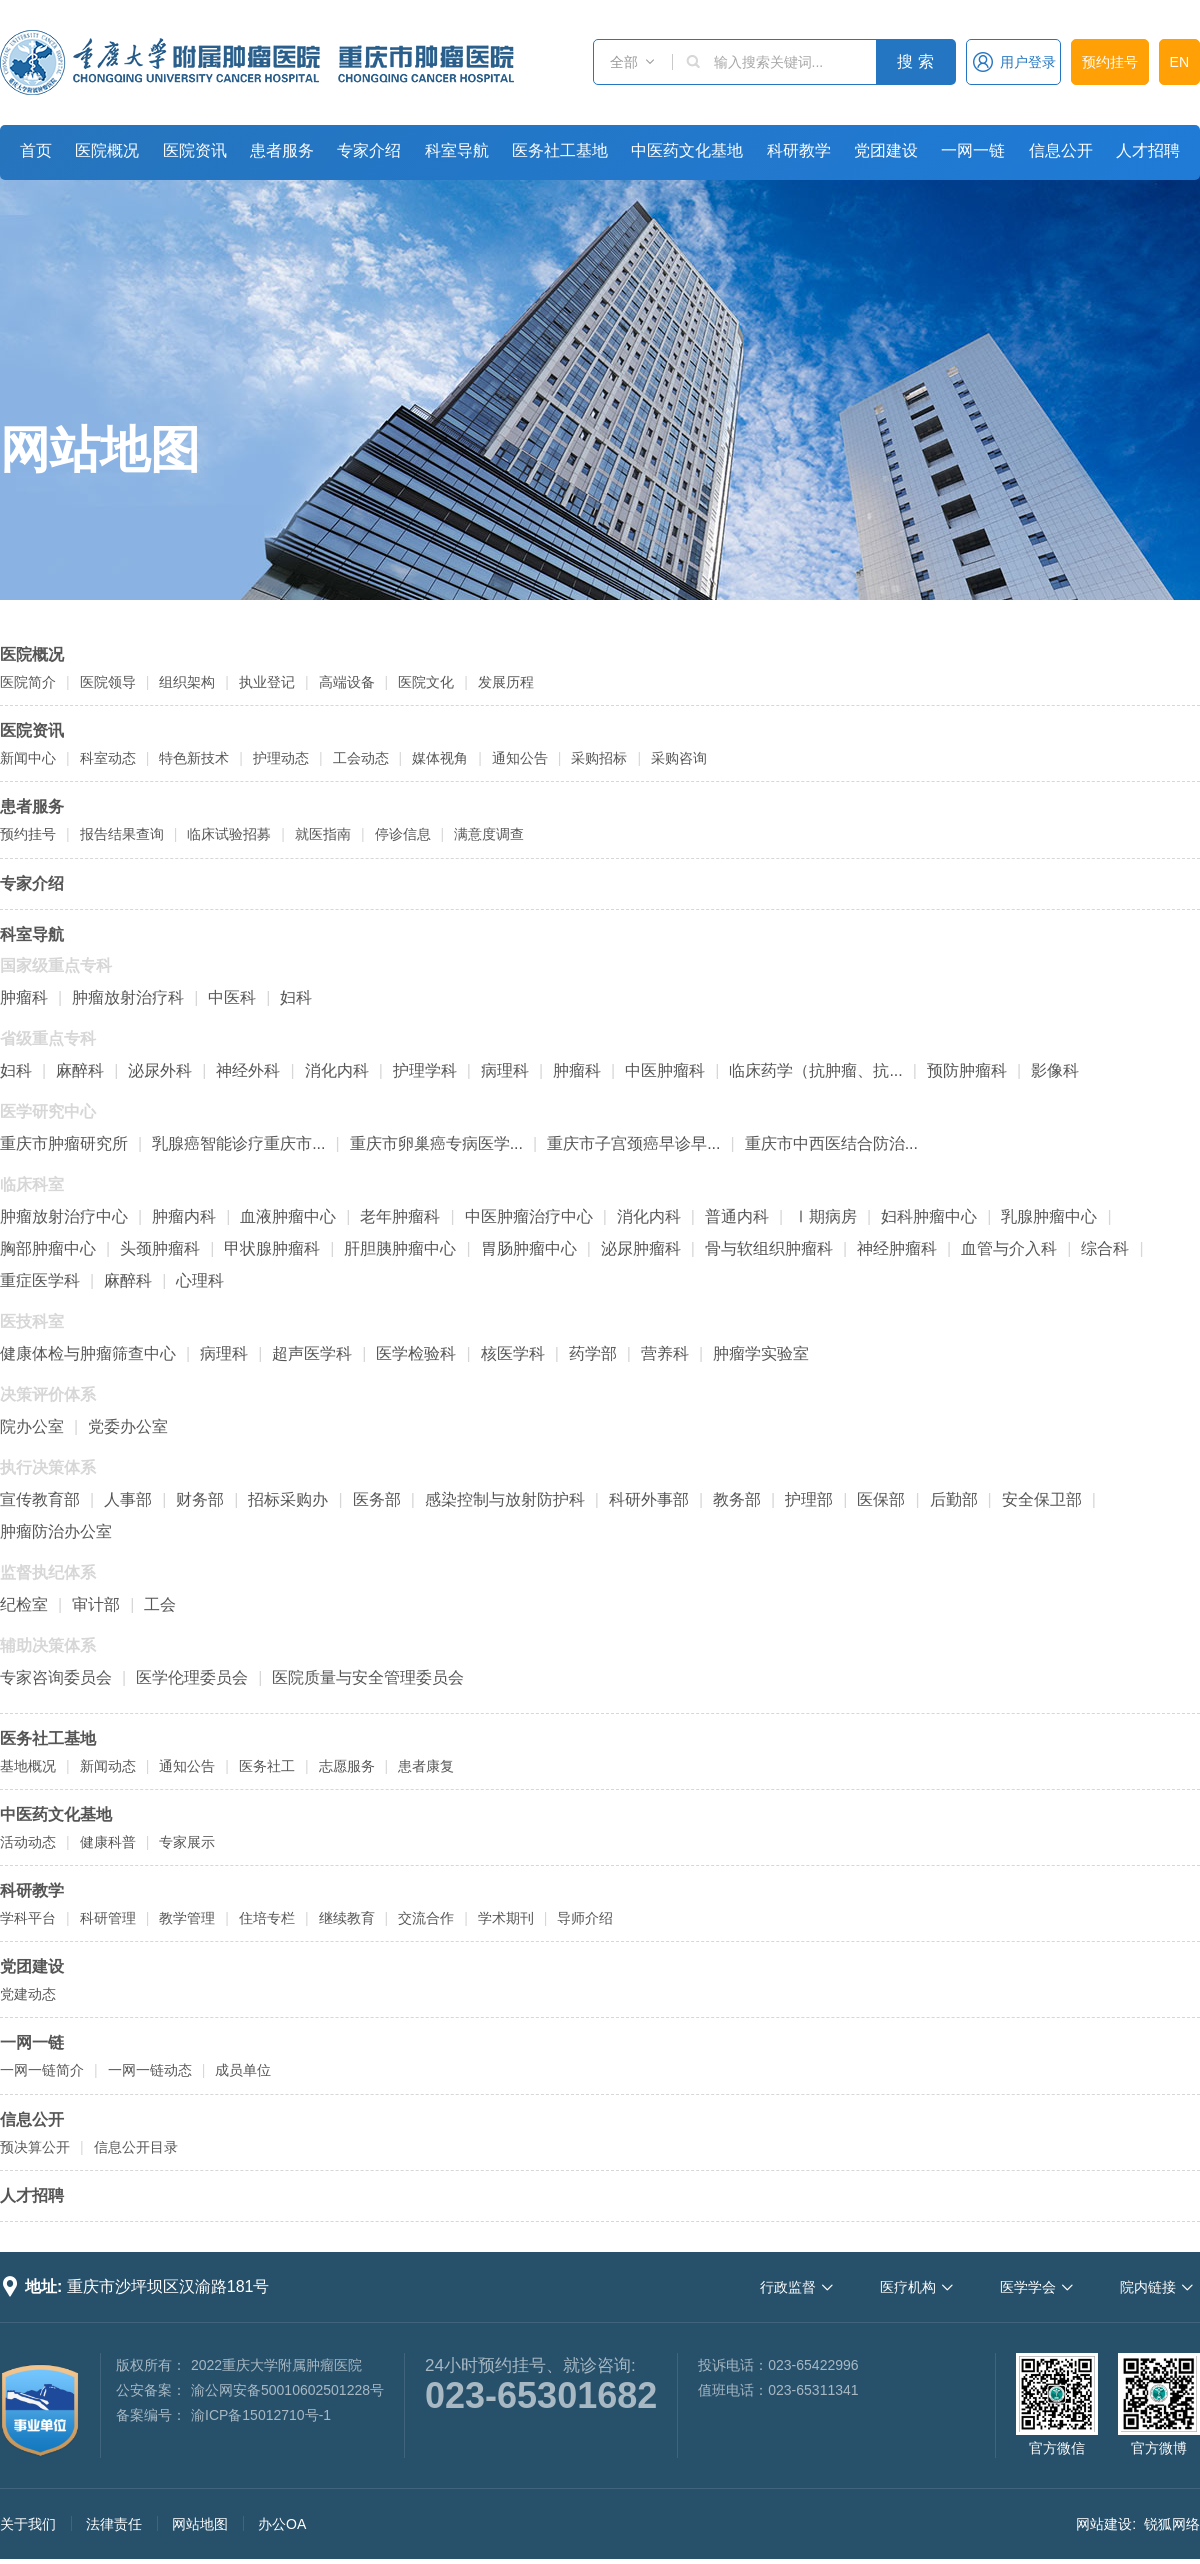 The width and height of the screenshot is (1200, 2564). Describe the element at coordinates (282, 150) in the screenshot. I see `患者服务` at that location.